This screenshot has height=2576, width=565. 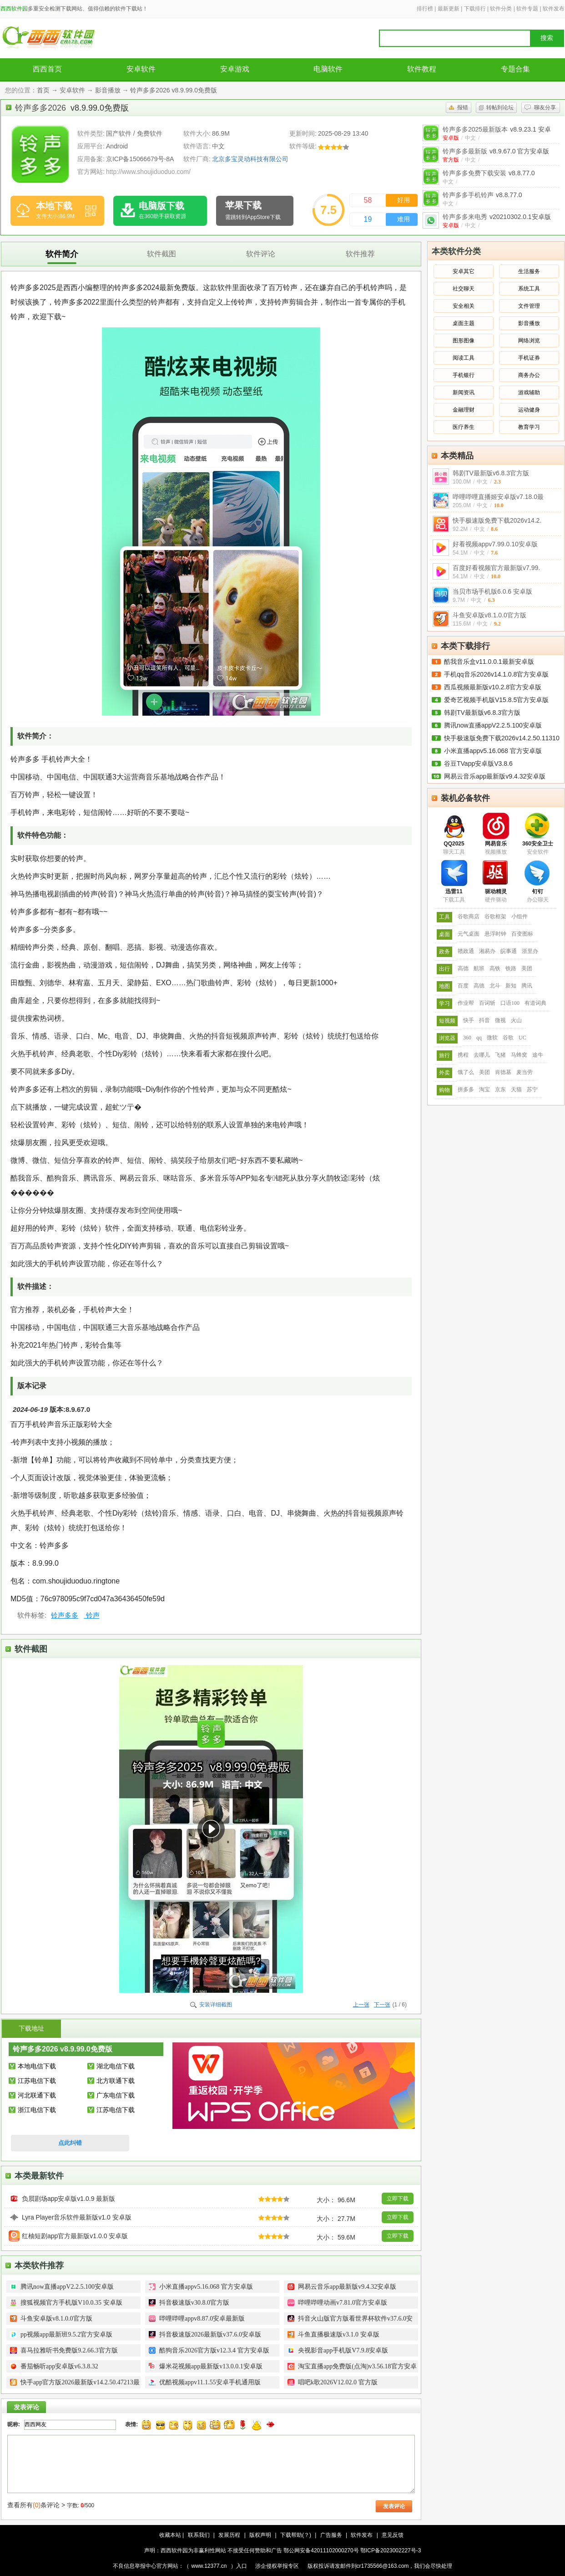 I want to click on 上一张, so click(x=361, y=2004).